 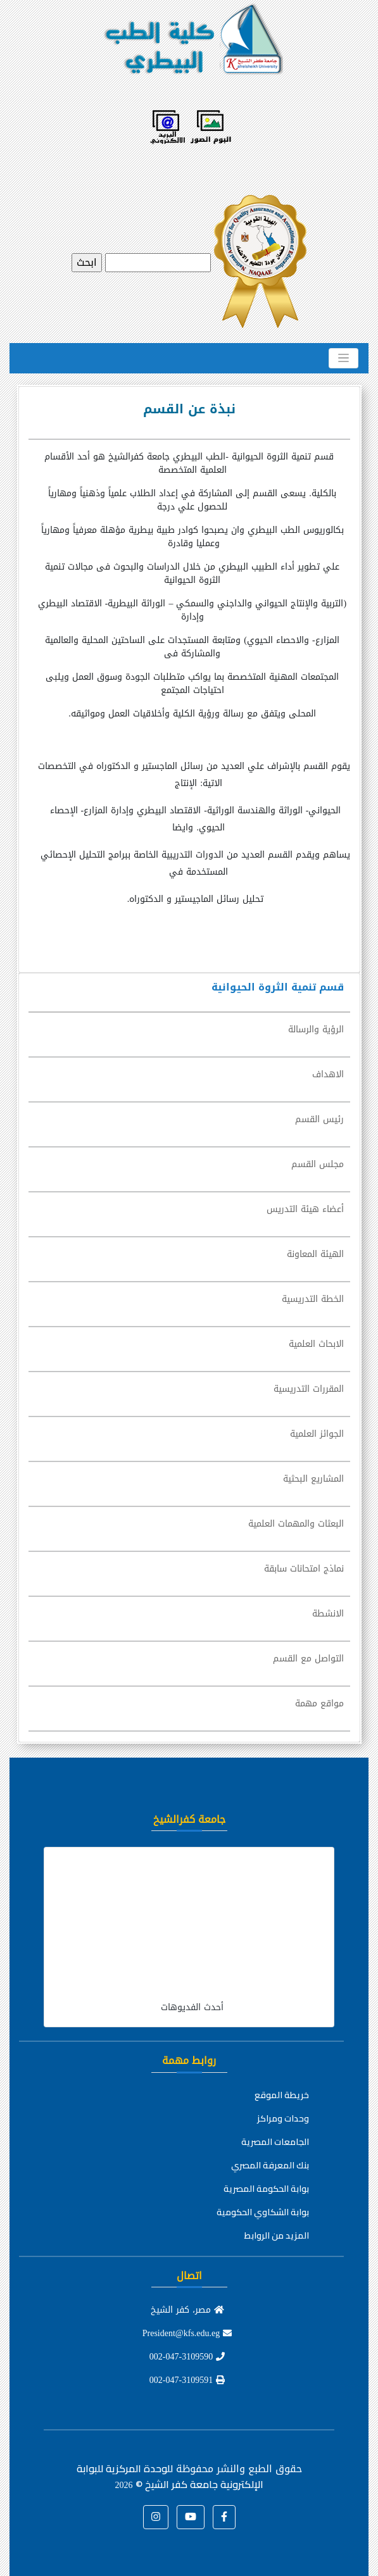 What do you see at coordinates (170, 2476) in the screenshot?
I see `للوحدة المركزية للبوابة الإلكترونية جامعة كفر الشيخ ©` at bounding box center [170, 2476].